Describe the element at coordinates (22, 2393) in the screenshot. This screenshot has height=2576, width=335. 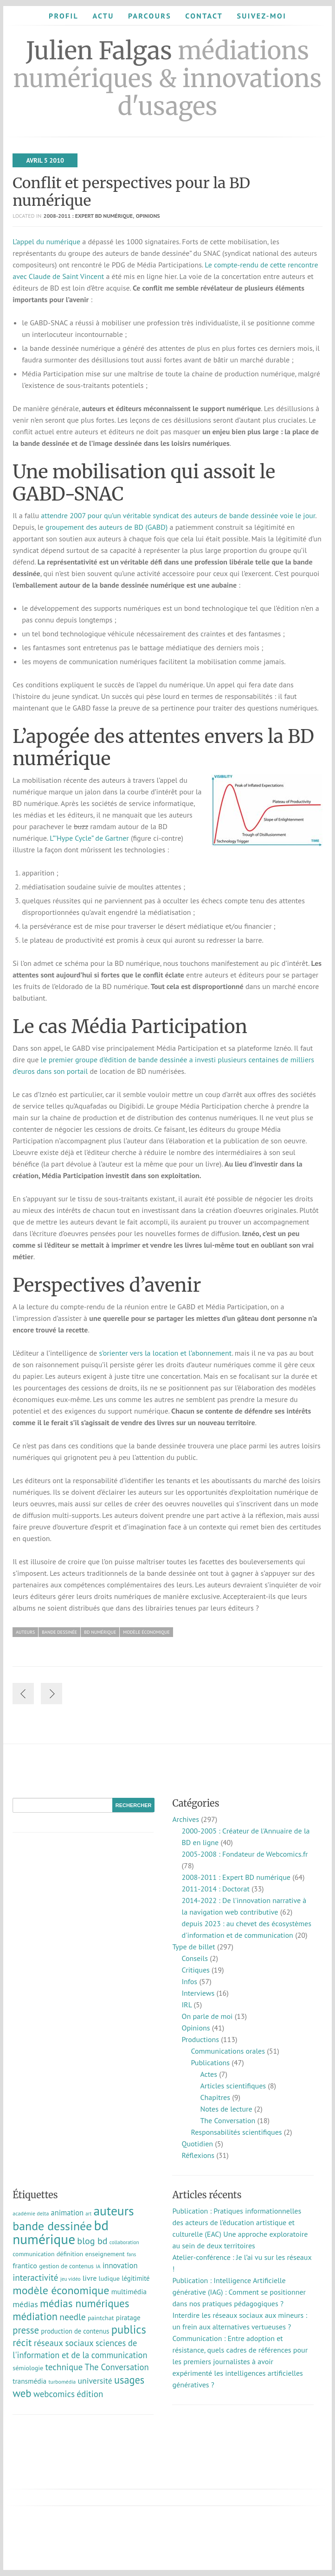
I see `web [web (58 éléments)]` at that location.